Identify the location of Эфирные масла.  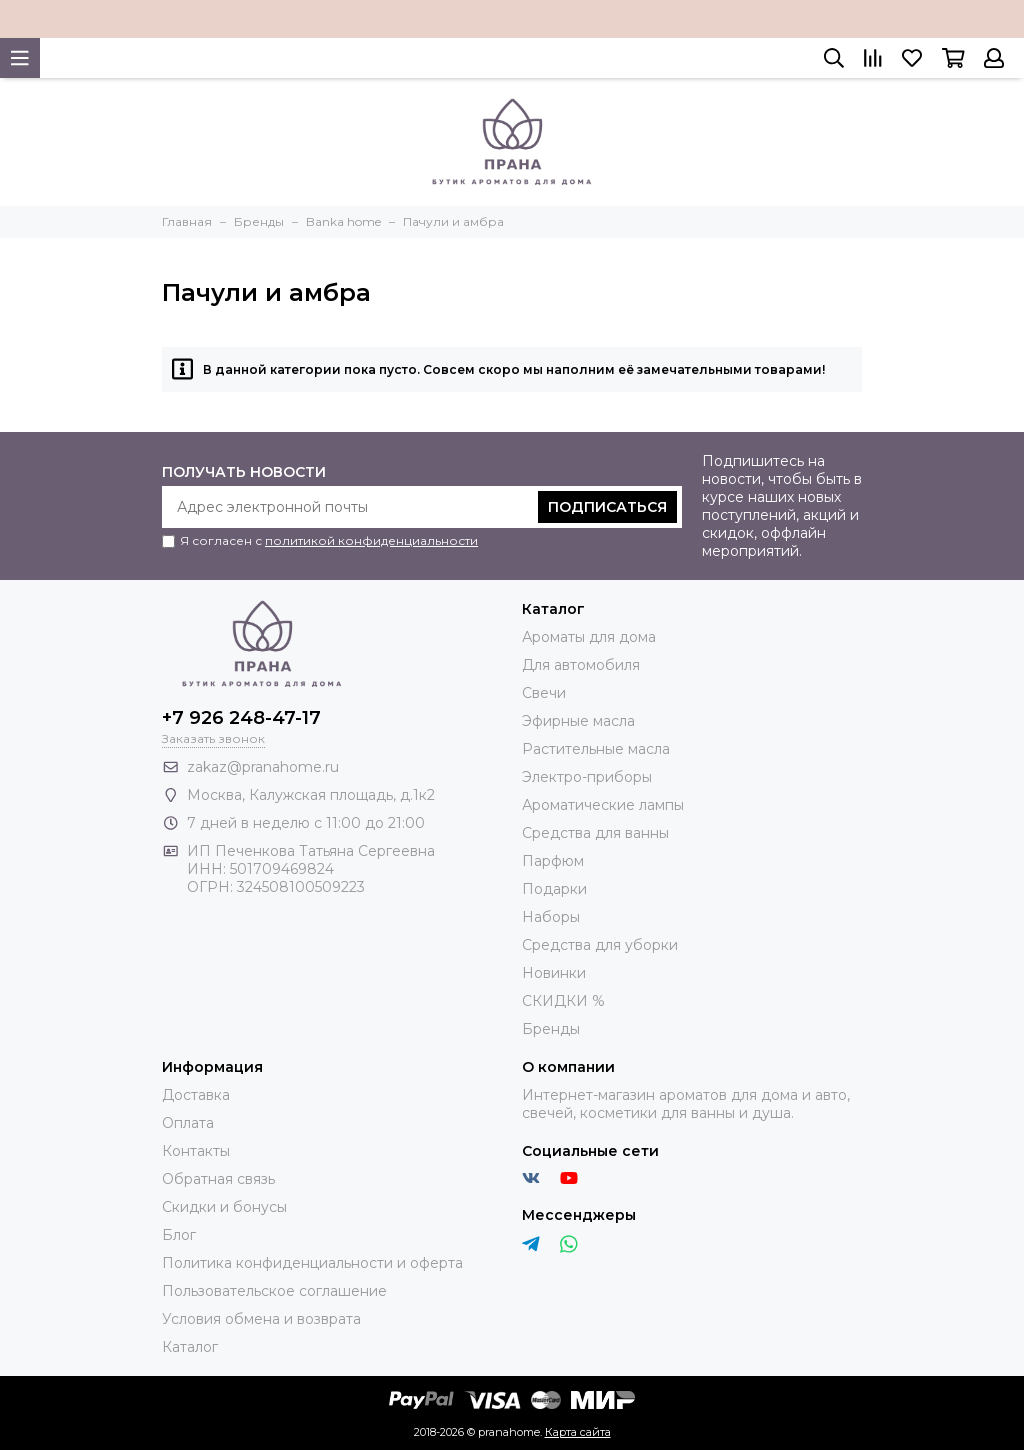
(578, 721).